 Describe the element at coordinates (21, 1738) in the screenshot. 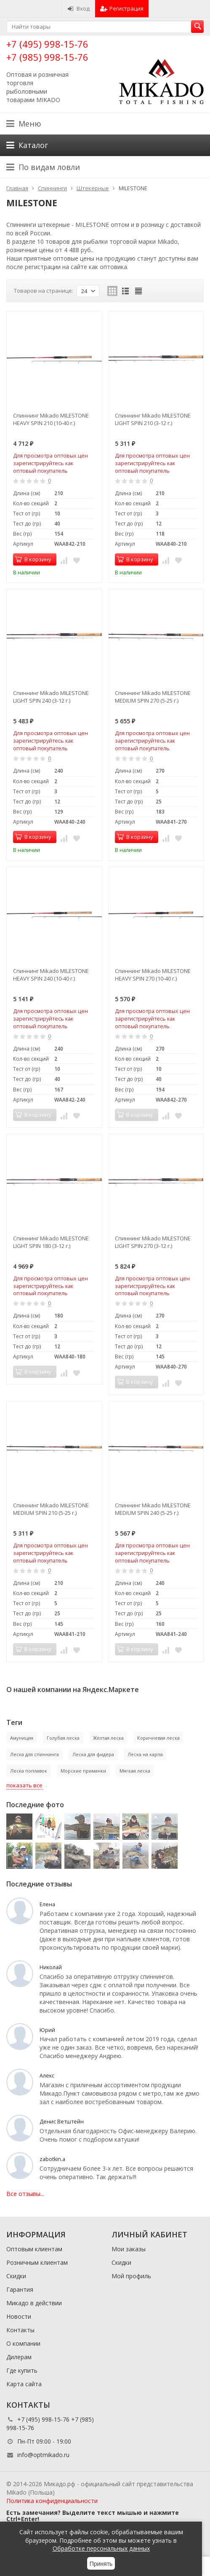

I see `Амуниция` at that location.